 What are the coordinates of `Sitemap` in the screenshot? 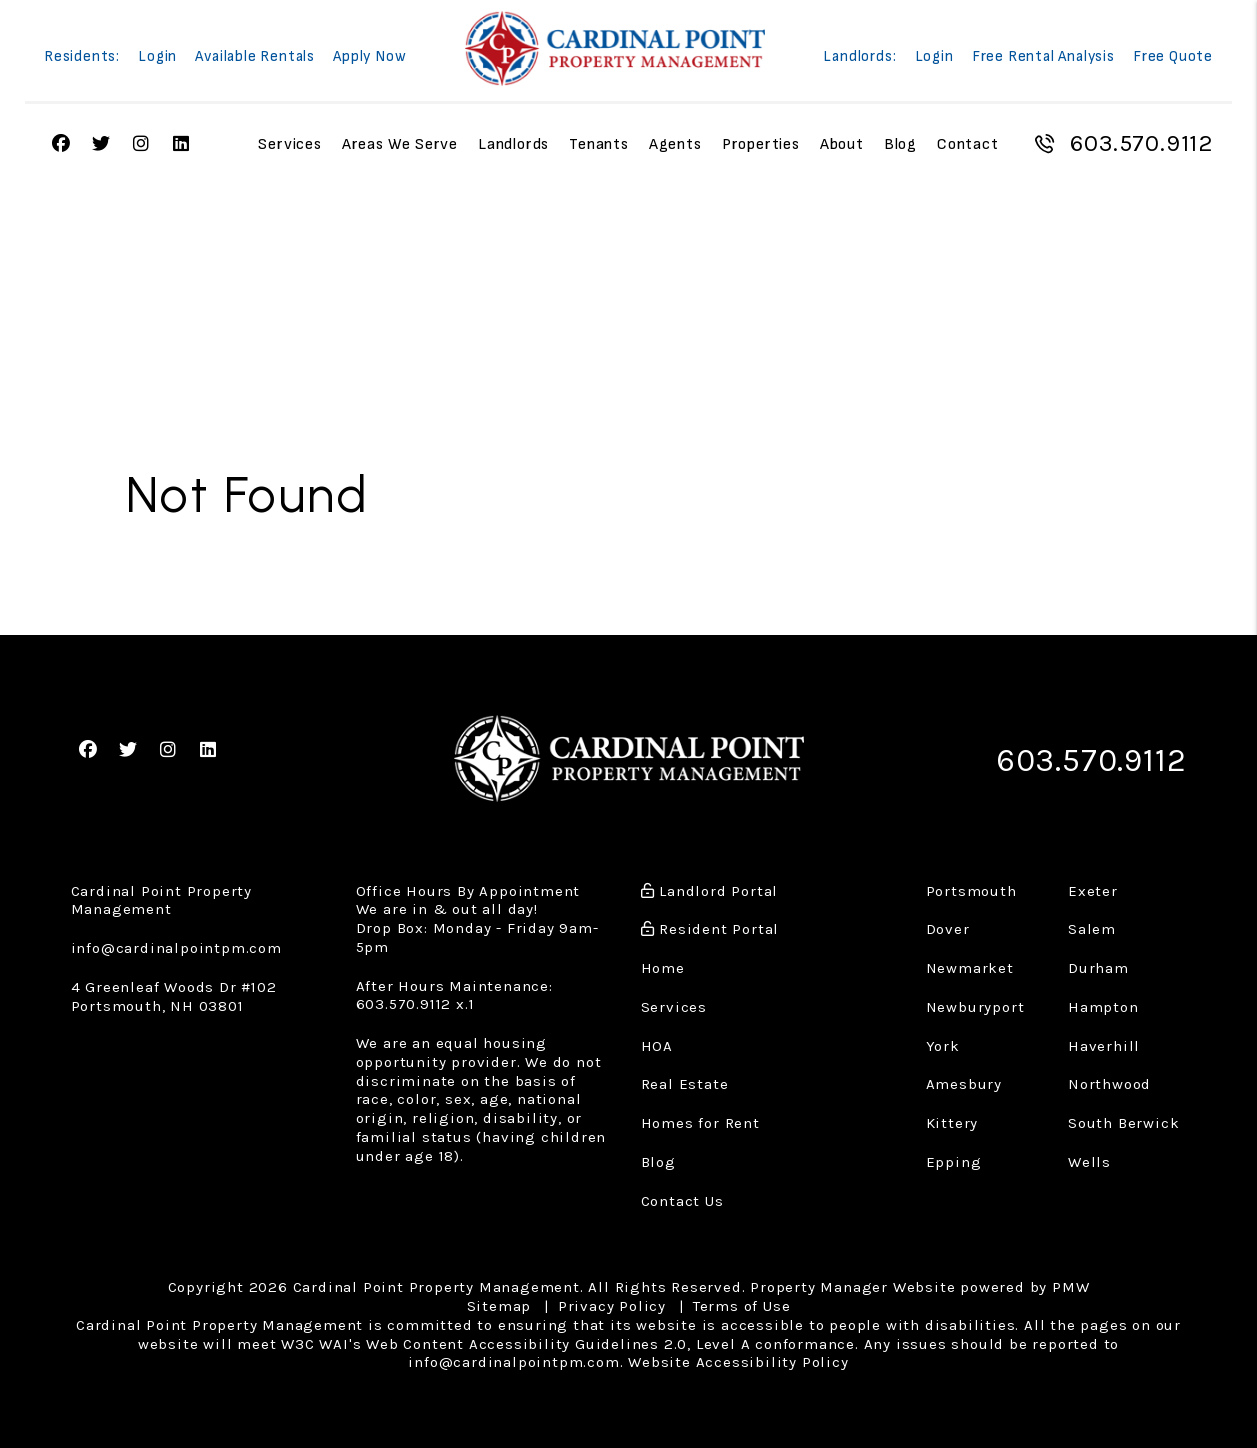 It's located at (499, 1302).